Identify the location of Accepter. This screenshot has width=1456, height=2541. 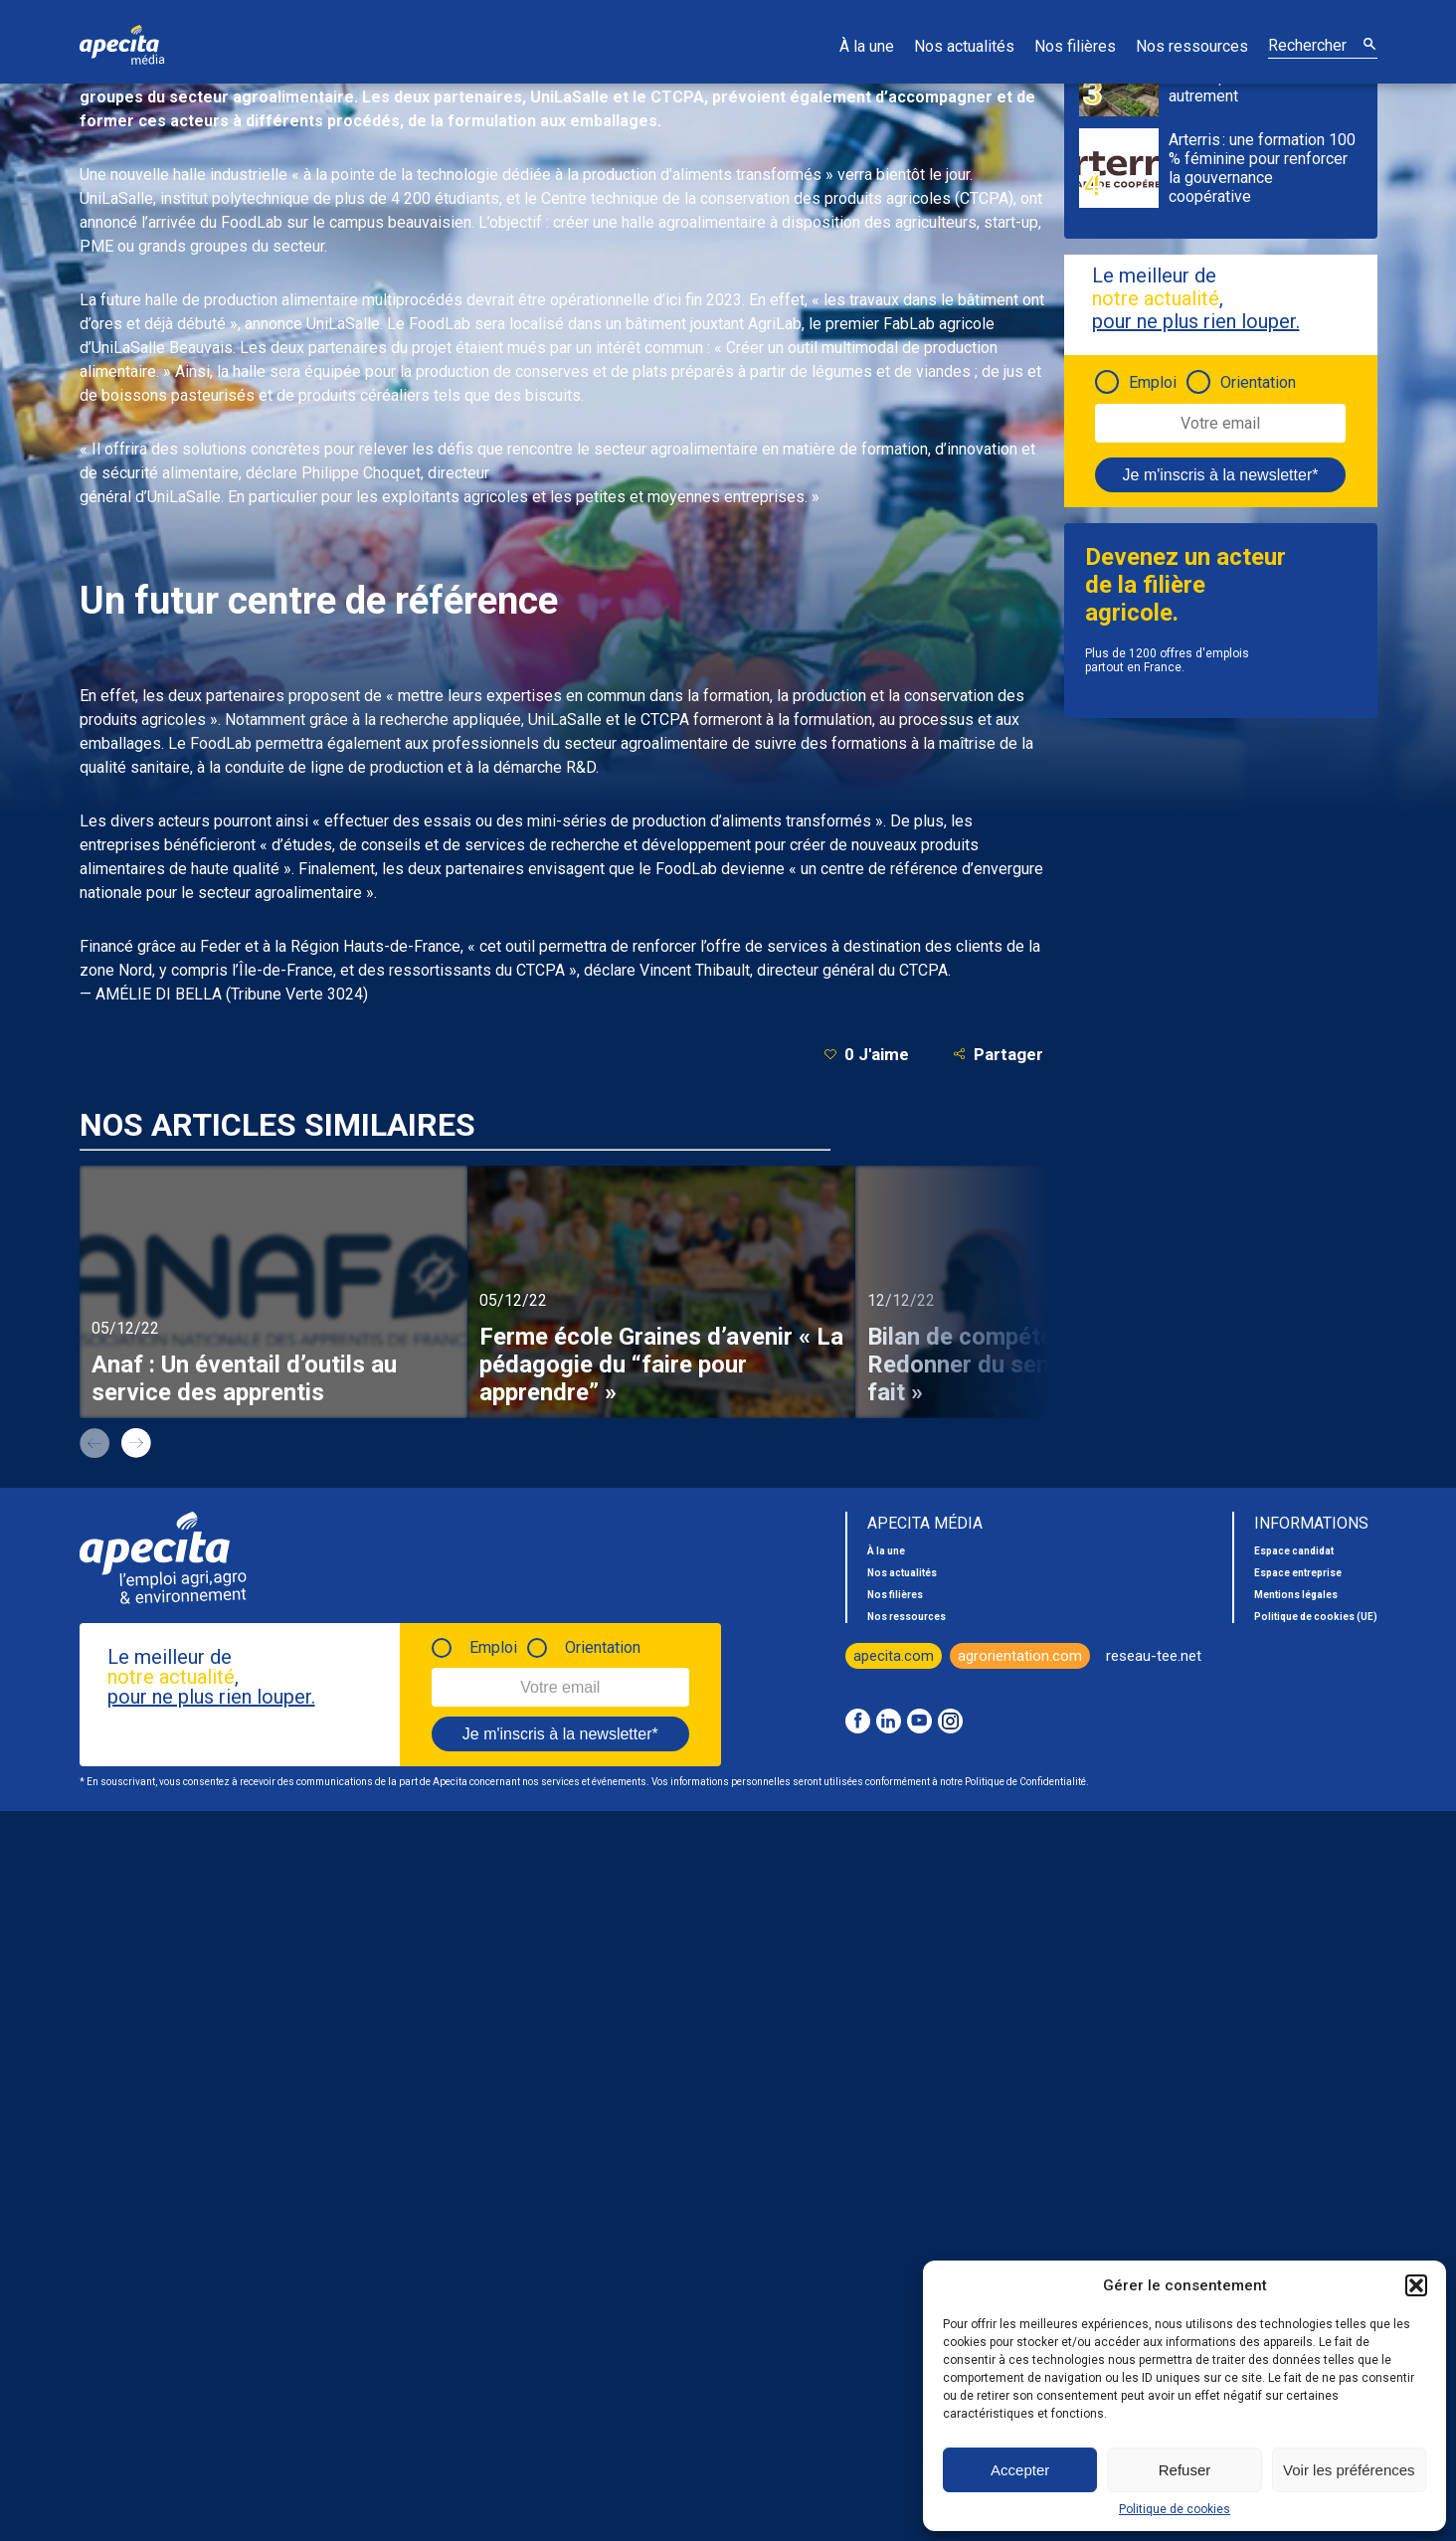
(1020, 2469).